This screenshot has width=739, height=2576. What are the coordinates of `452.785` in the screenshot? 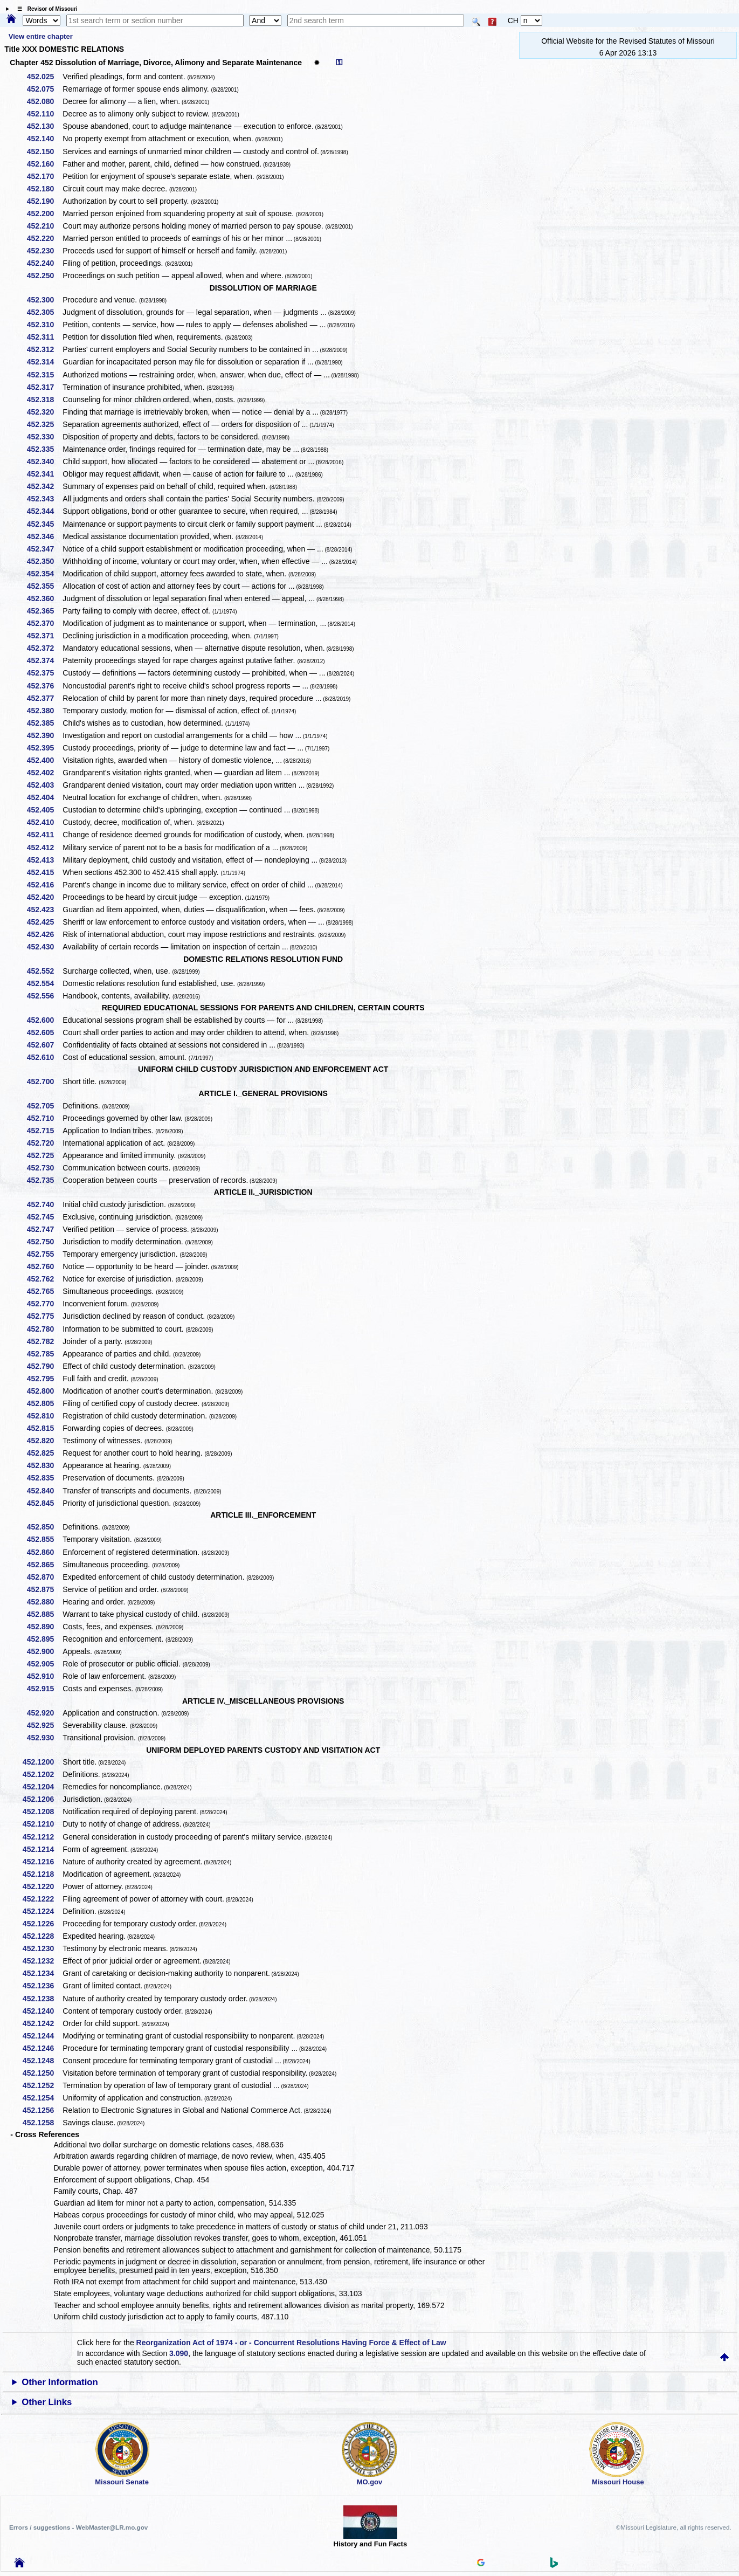 It's located at (44, 1353).